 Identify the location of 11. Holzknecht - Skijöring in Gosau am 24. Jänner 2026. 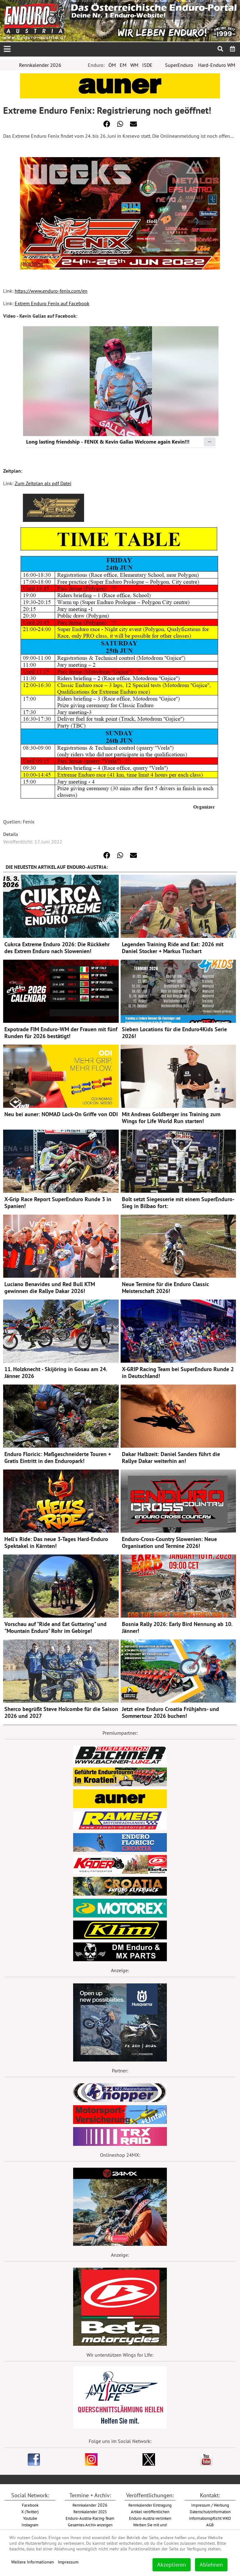
(55, 1372).